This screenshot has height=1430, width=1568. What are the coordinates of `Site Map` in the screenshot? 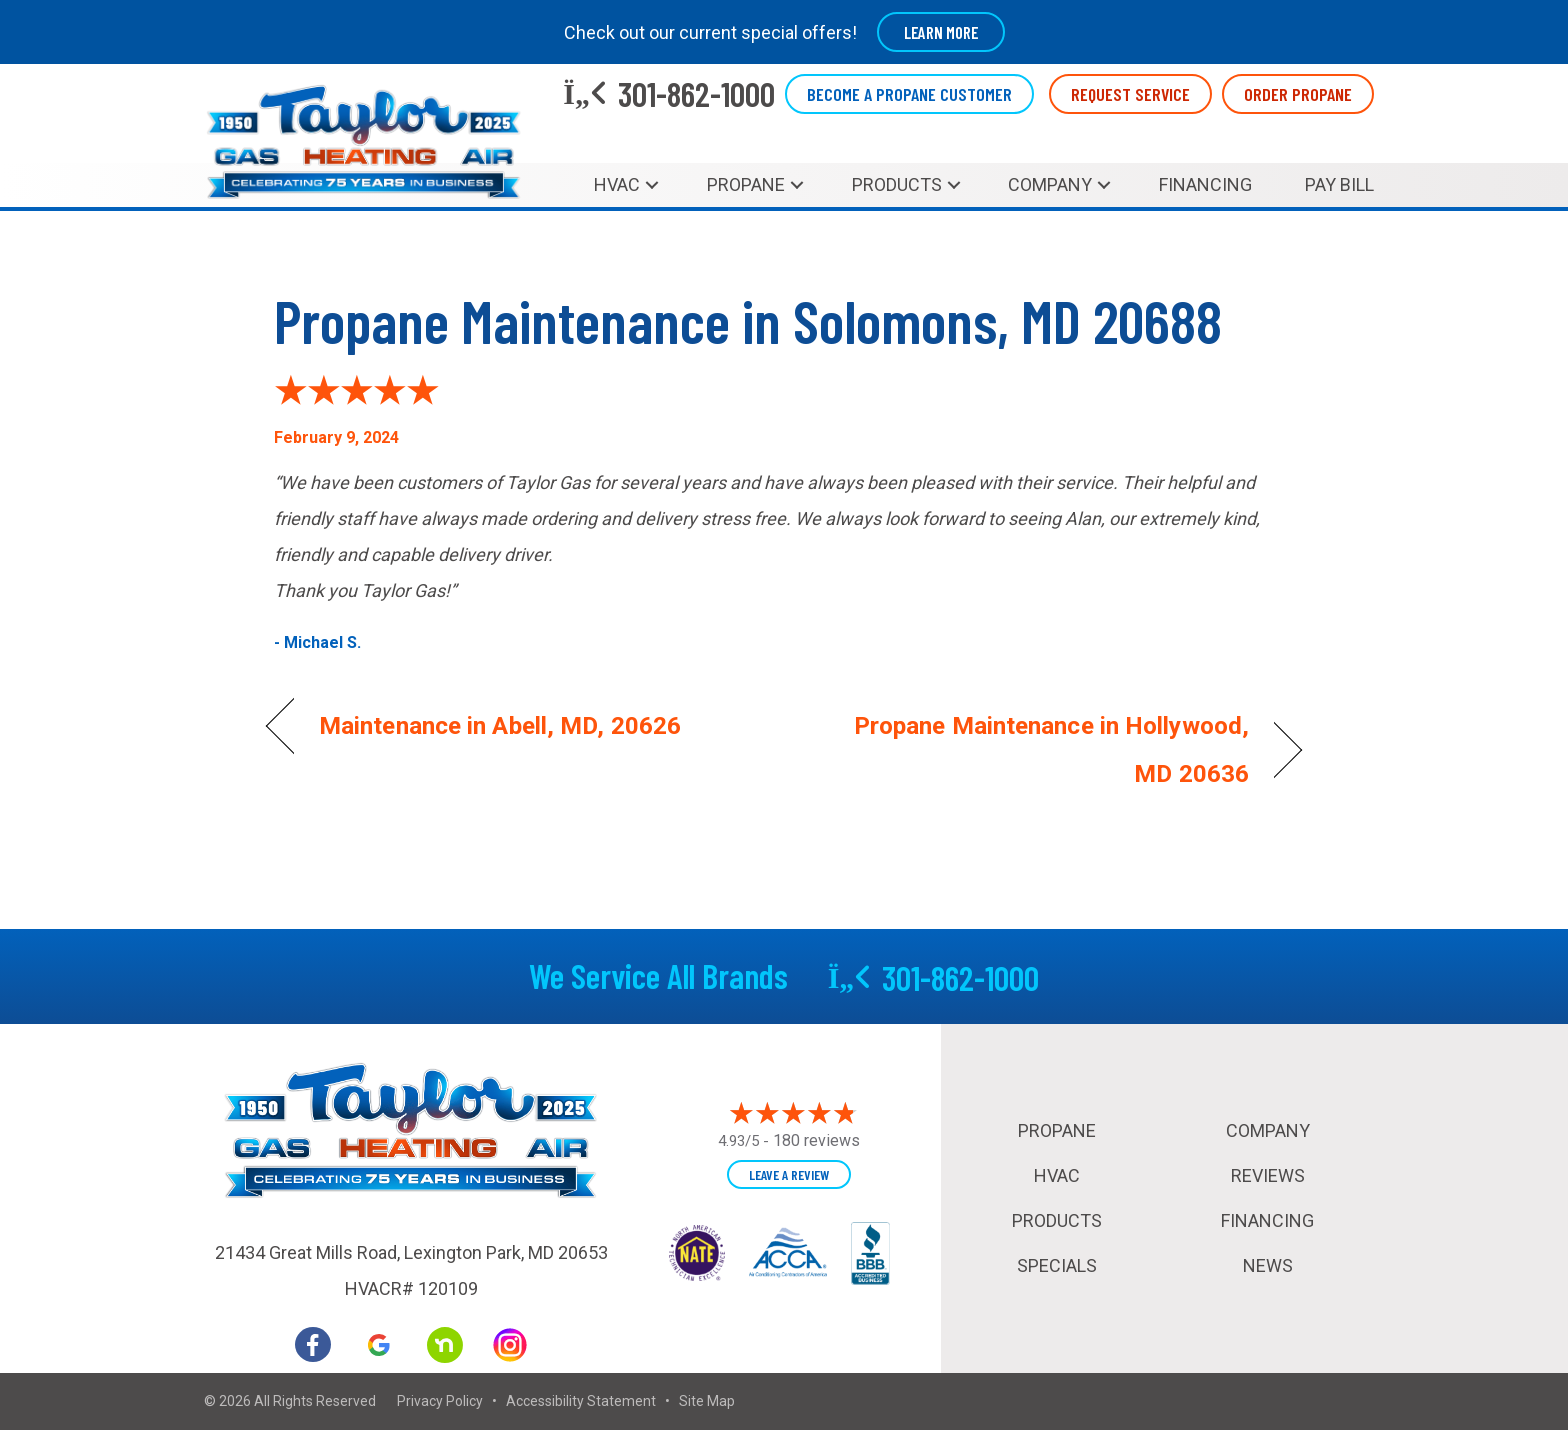 It's located at (707, 1401).